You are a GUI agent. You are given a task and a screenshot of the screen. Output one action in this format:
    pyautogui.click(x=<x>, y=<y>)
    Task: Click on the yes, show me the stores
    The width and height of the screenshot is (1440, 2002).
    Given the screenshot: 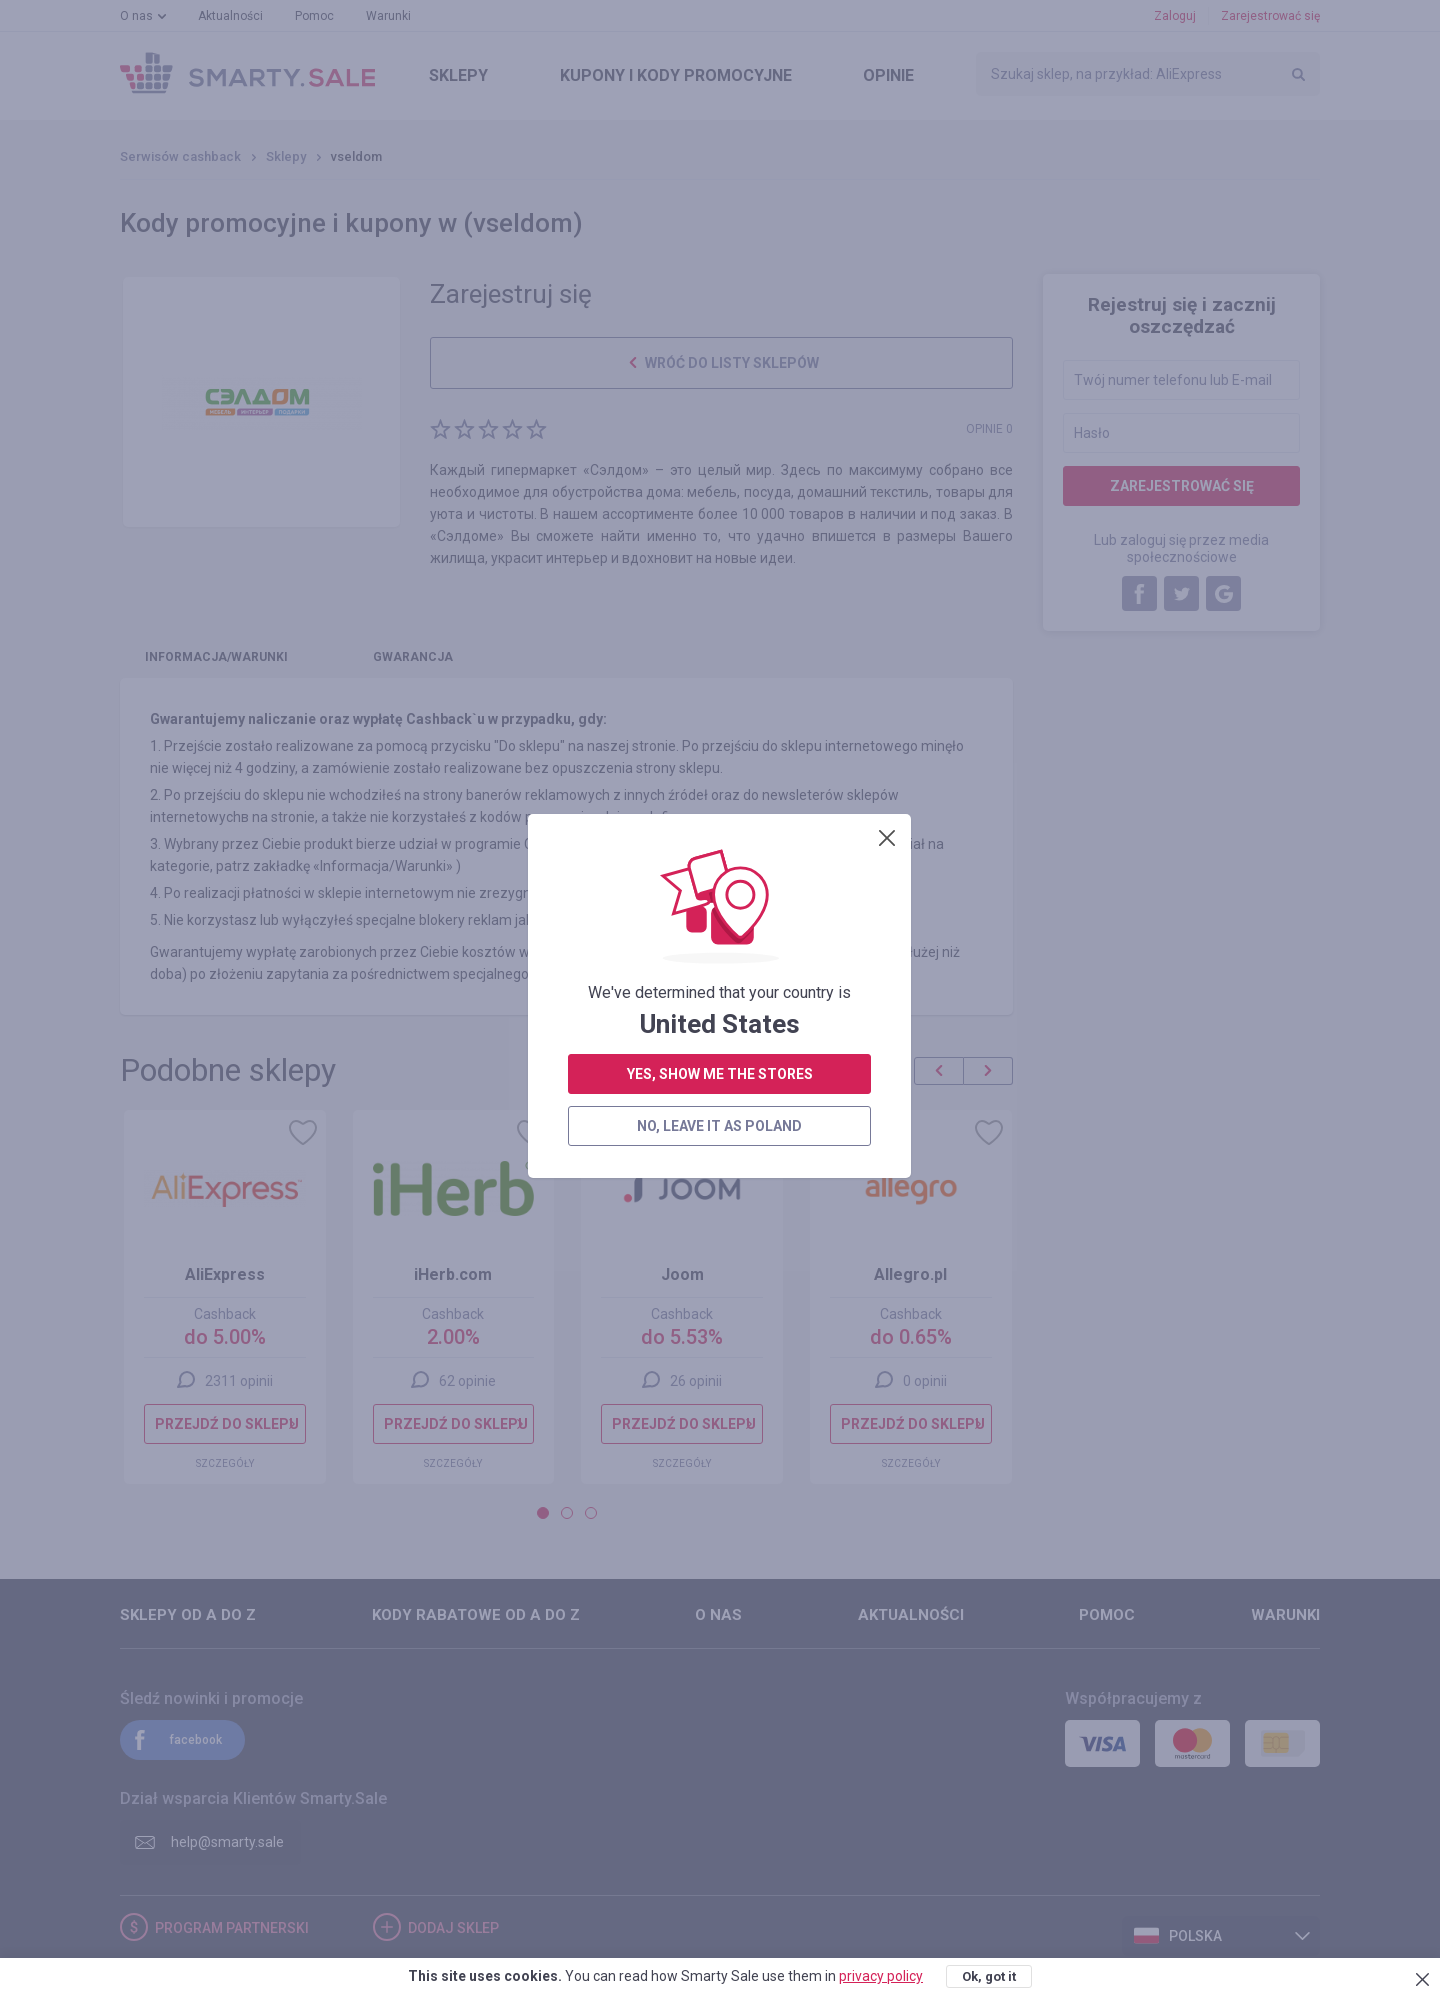 What is the action you would take?
    pyautogui.click(x=720, y=510)
    